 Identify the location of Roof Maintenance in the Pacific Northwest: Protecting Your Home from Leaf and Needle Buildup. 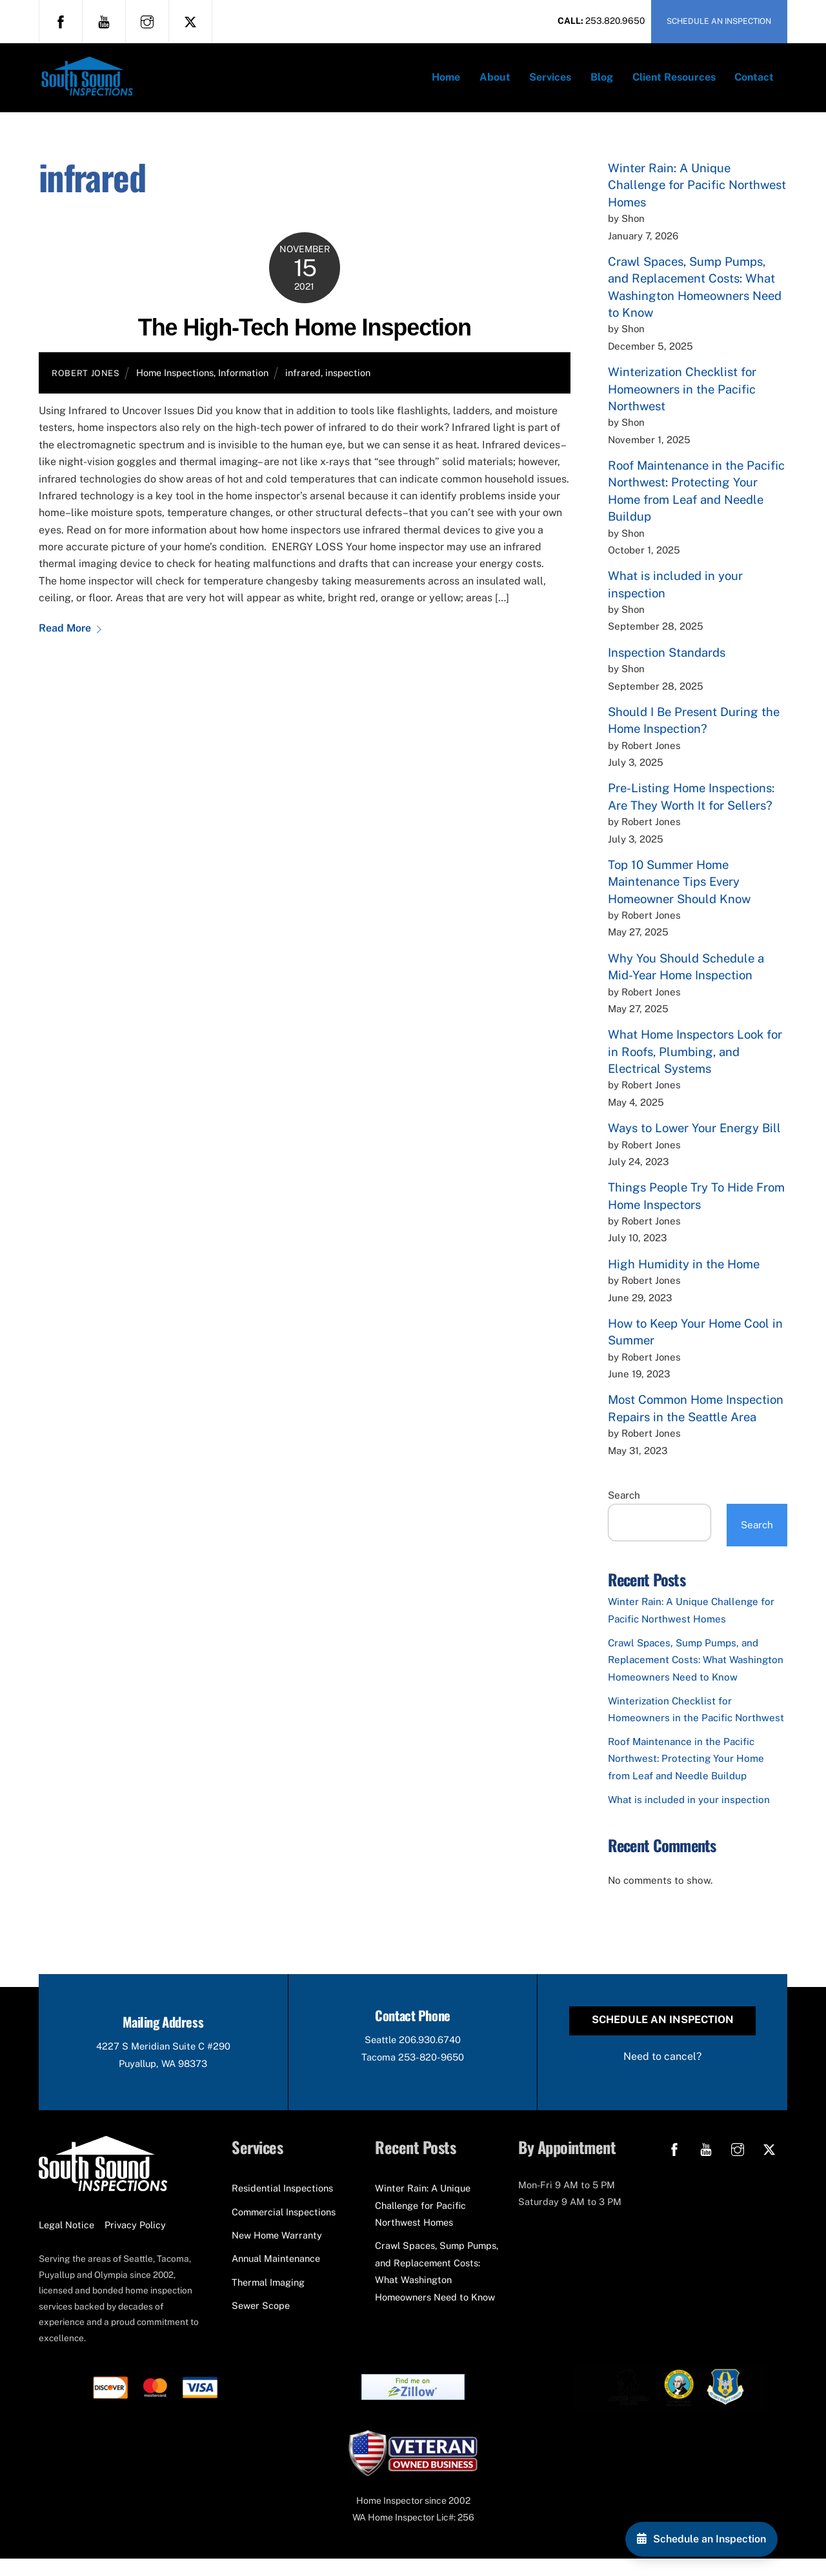
(686, 1772).